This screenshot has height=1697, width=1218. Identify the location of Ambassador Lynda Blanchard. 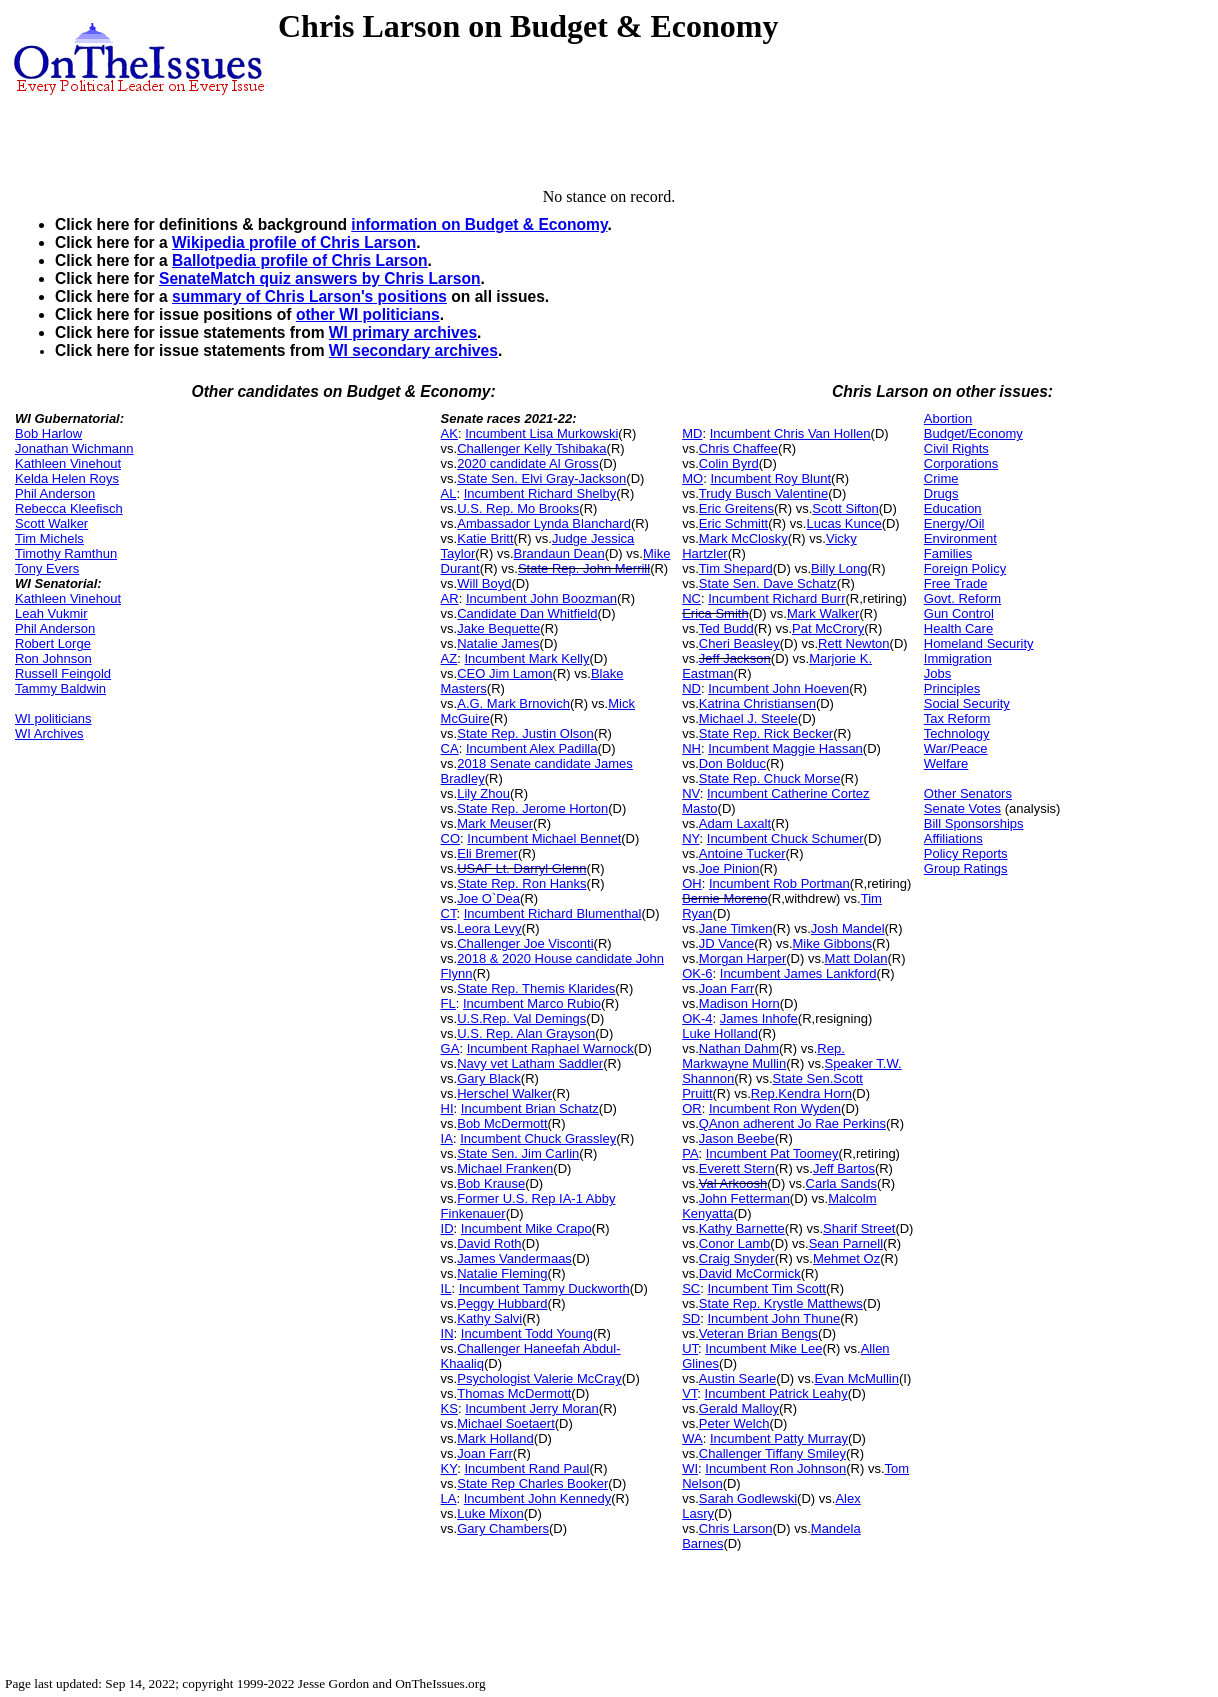
(544, 523).